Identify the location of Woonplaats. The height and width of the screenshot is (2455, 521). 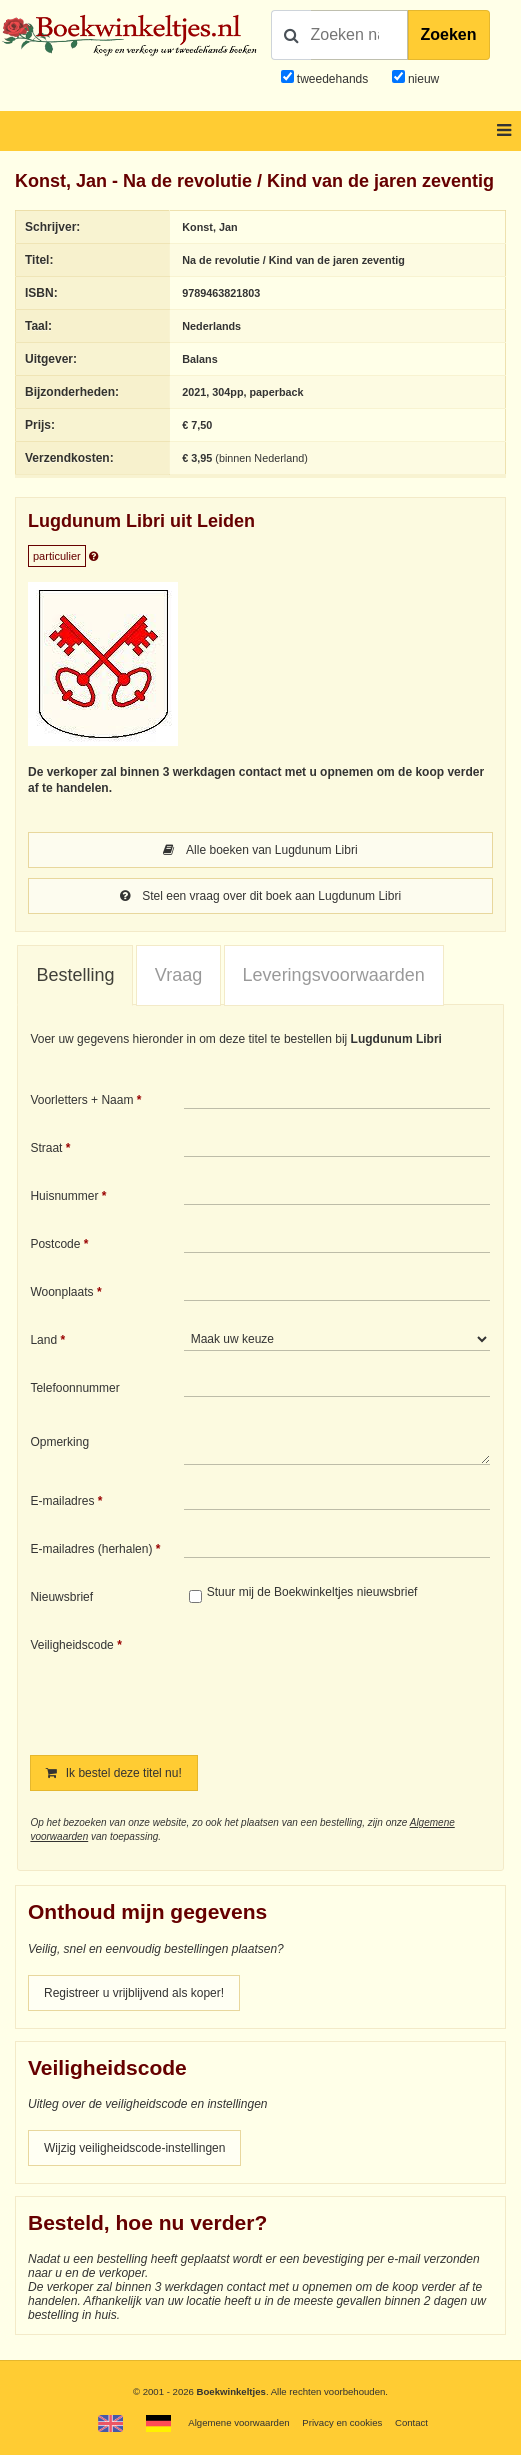
(61, 1292).